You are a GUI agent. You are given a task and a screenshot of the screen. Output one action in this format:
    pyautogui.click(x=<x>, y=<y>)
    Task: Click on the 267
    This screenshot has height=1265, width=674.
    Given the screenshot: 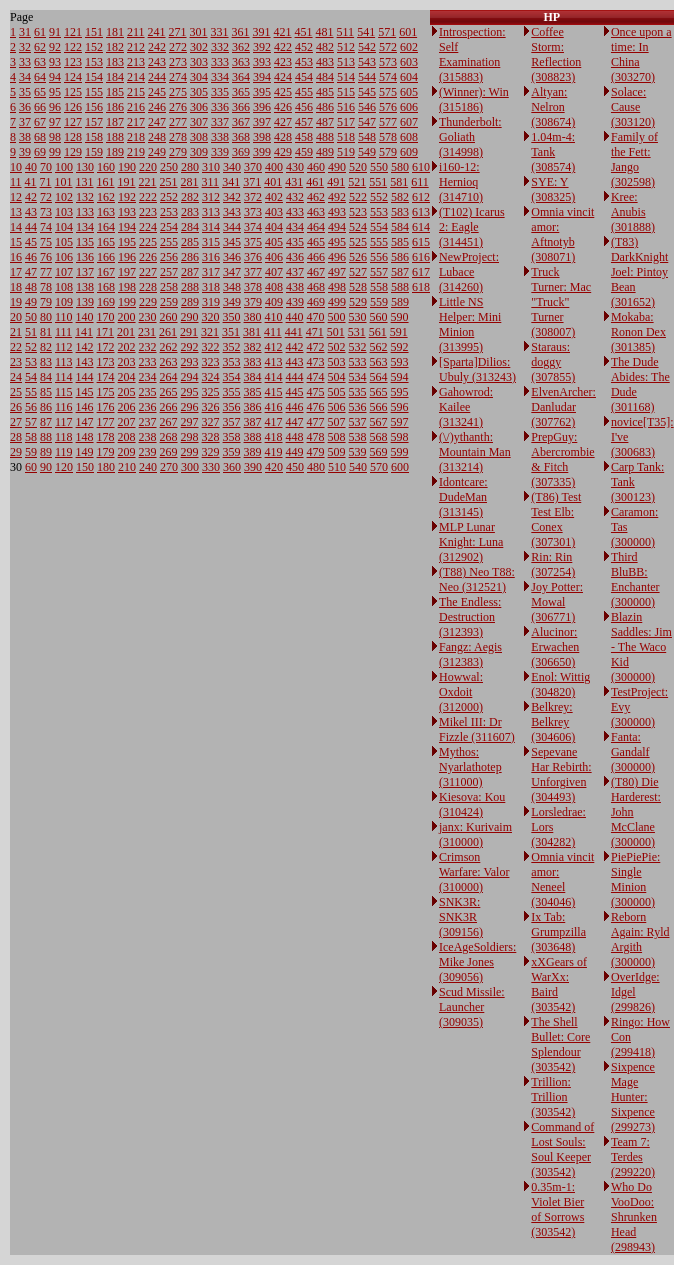 What is the action you would take?
    pyautogui.click(x=169, y=422)
    